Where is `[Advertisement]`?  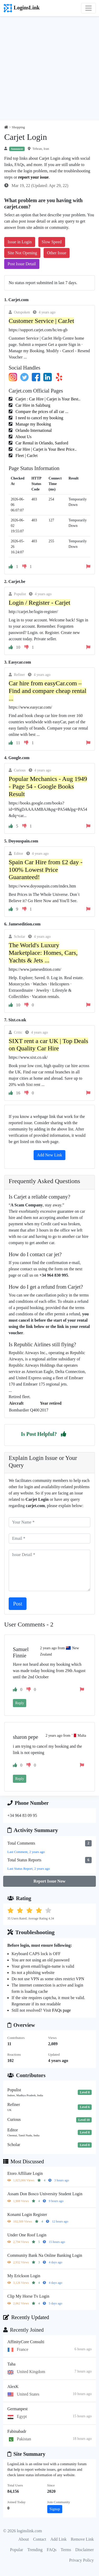
[Advertisement] is located at coordinates (49, 68).